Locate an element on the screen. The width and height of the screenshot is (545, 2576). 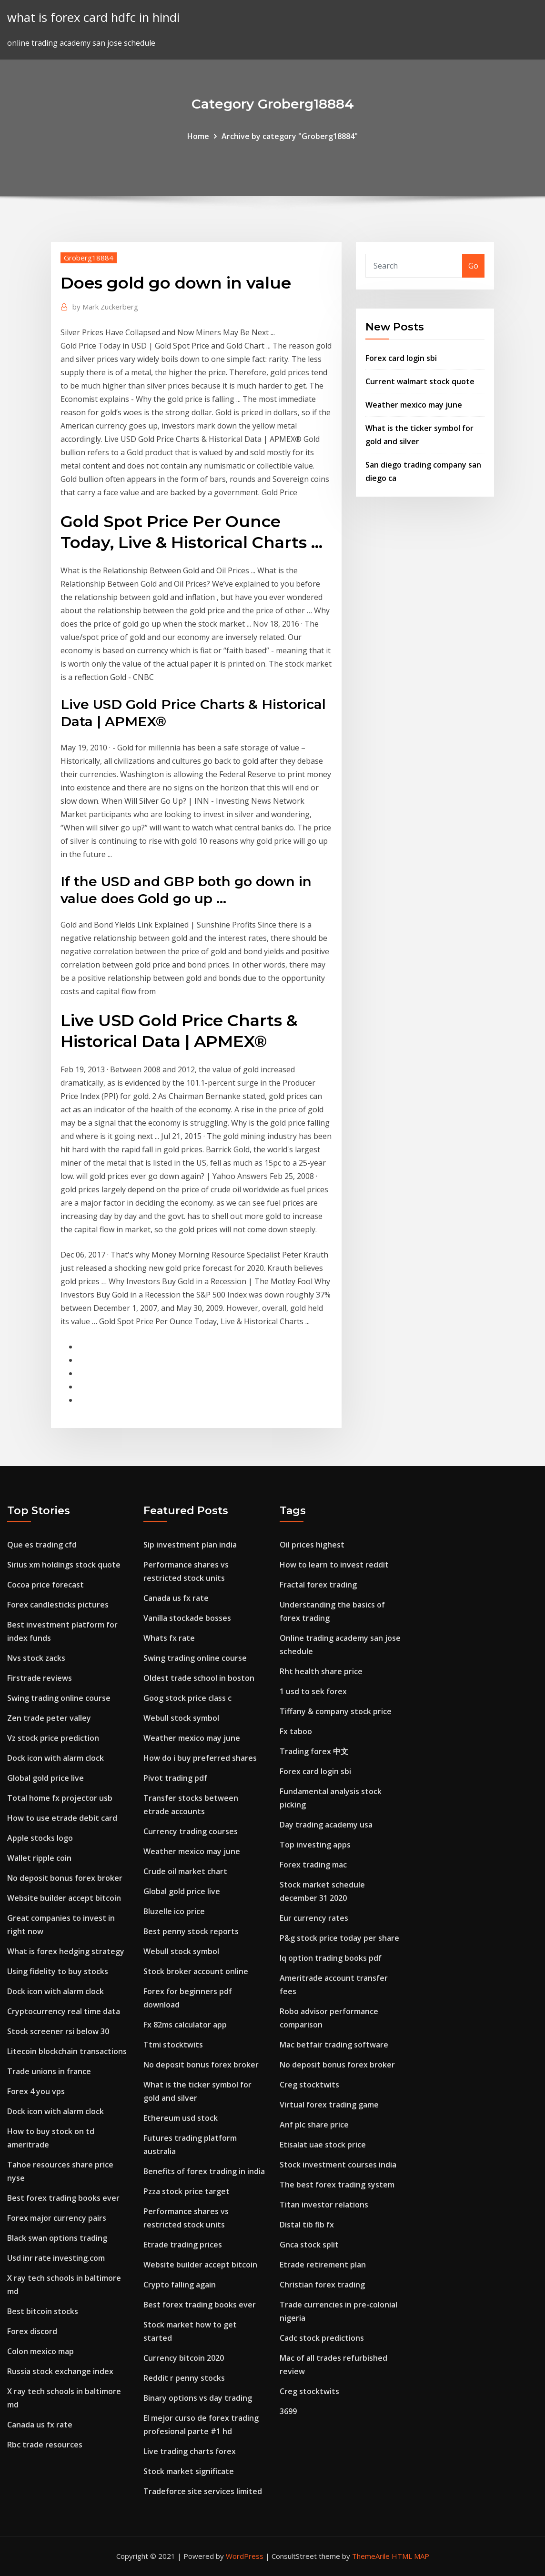
Best bitcoin stocks is located at coordinates (42, 2311).